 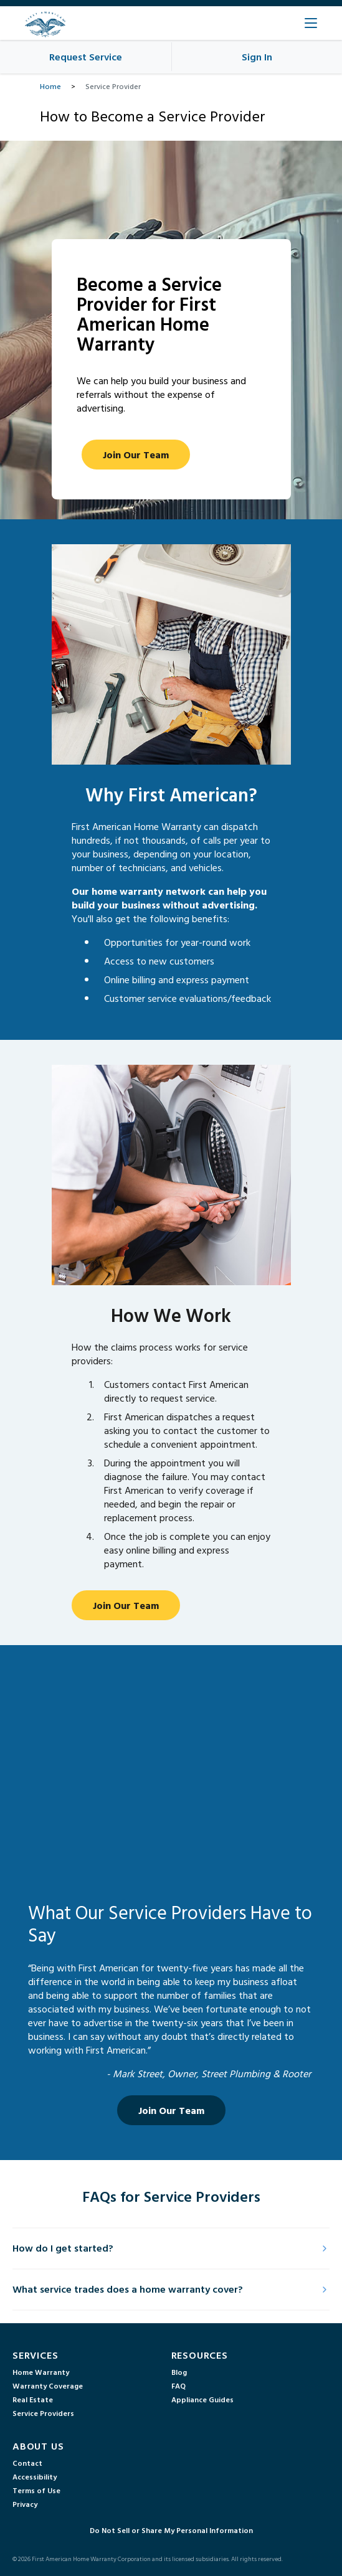 What do you see at coordinates (85, 56) in the screenshot?
I see `Request Service` at bounding box center [85, 56].